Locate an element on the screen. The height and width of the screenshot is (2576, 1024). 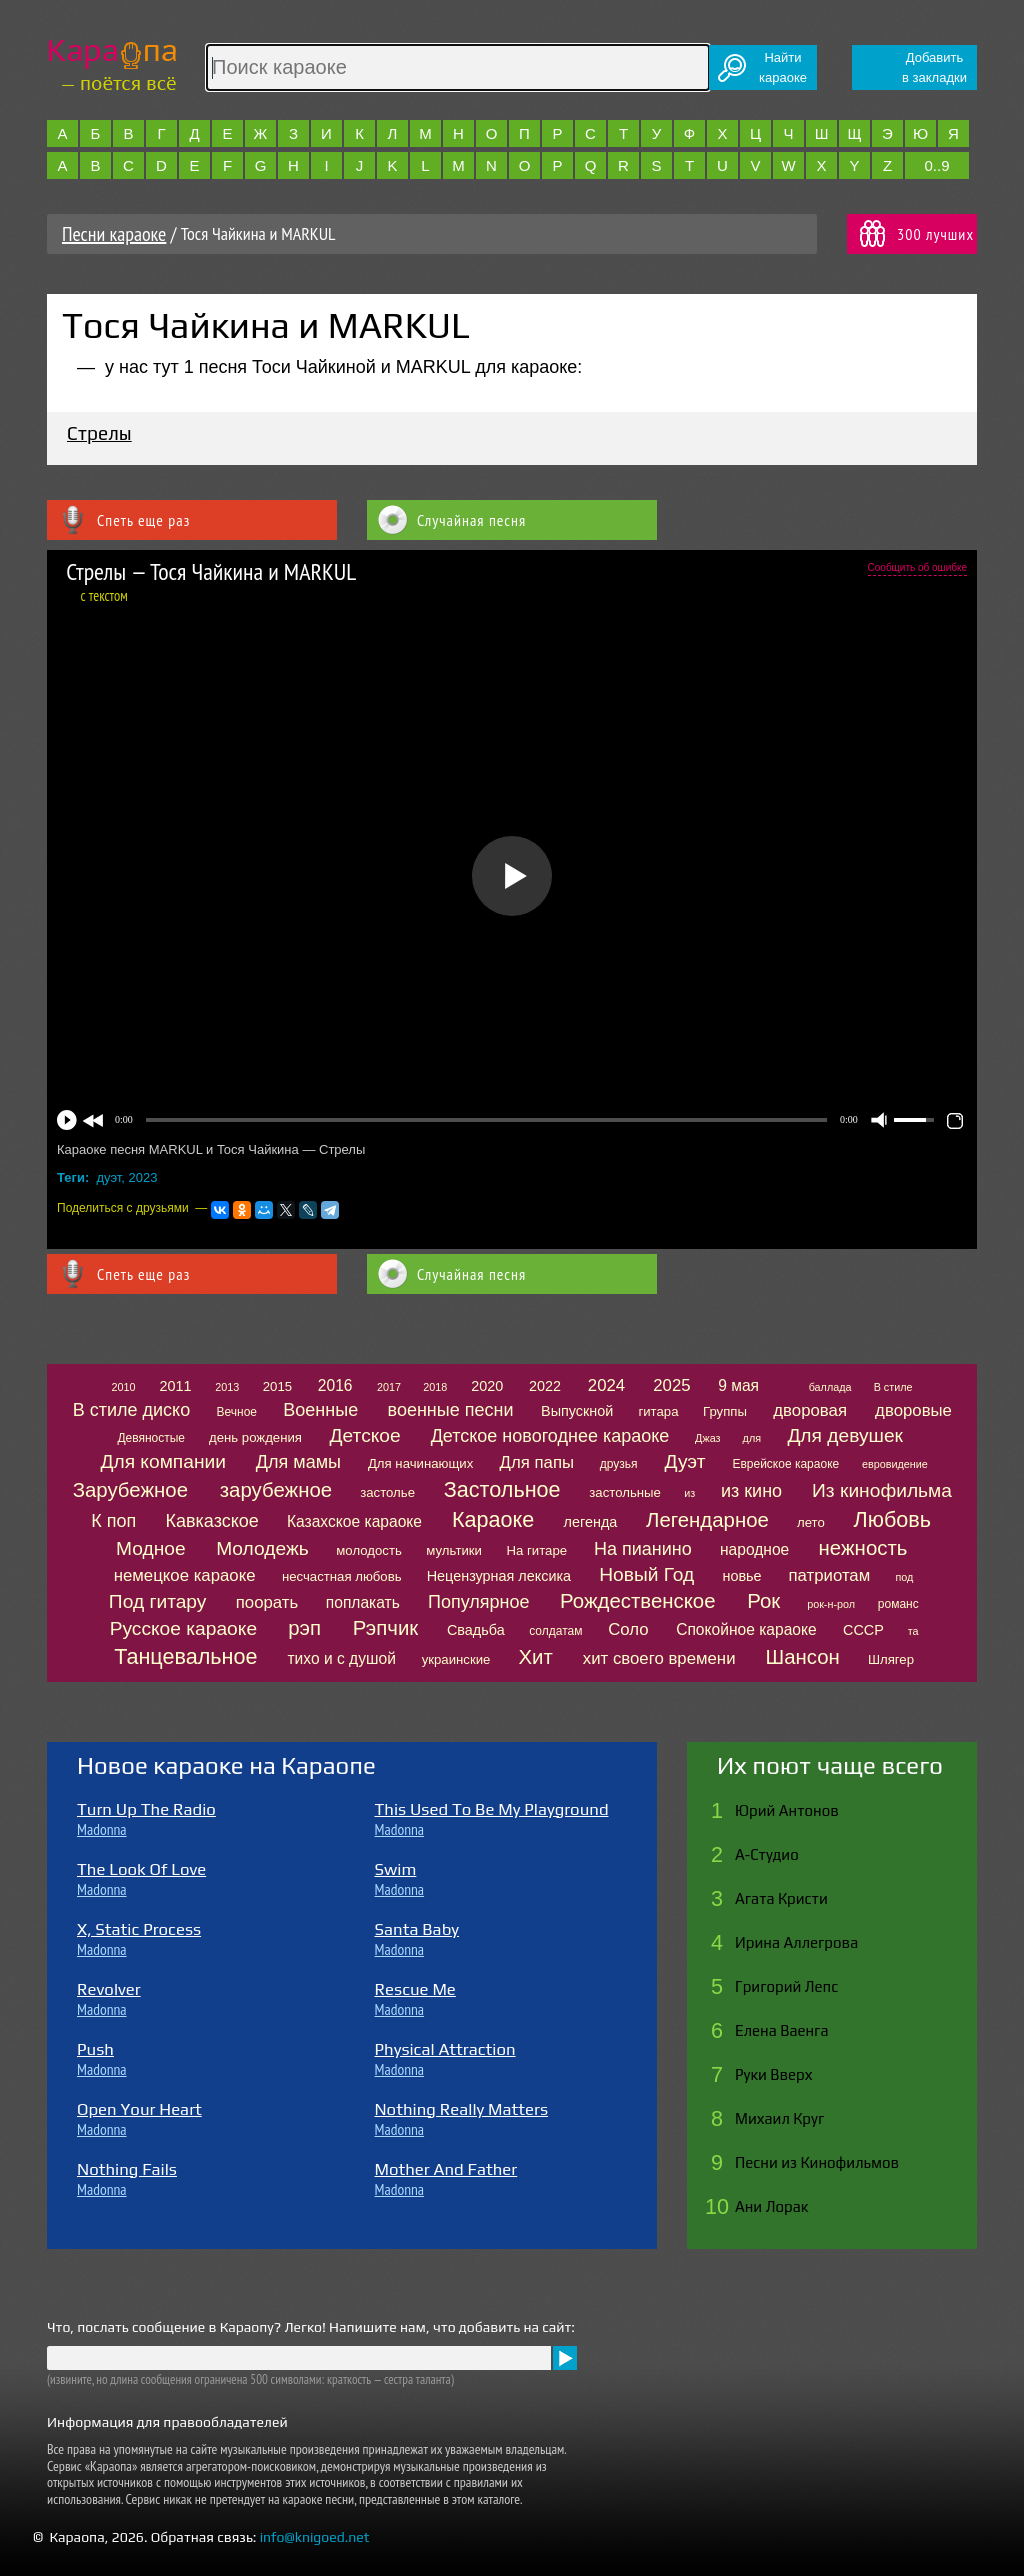
В стиле диско is located at coordinates (131, 1410).